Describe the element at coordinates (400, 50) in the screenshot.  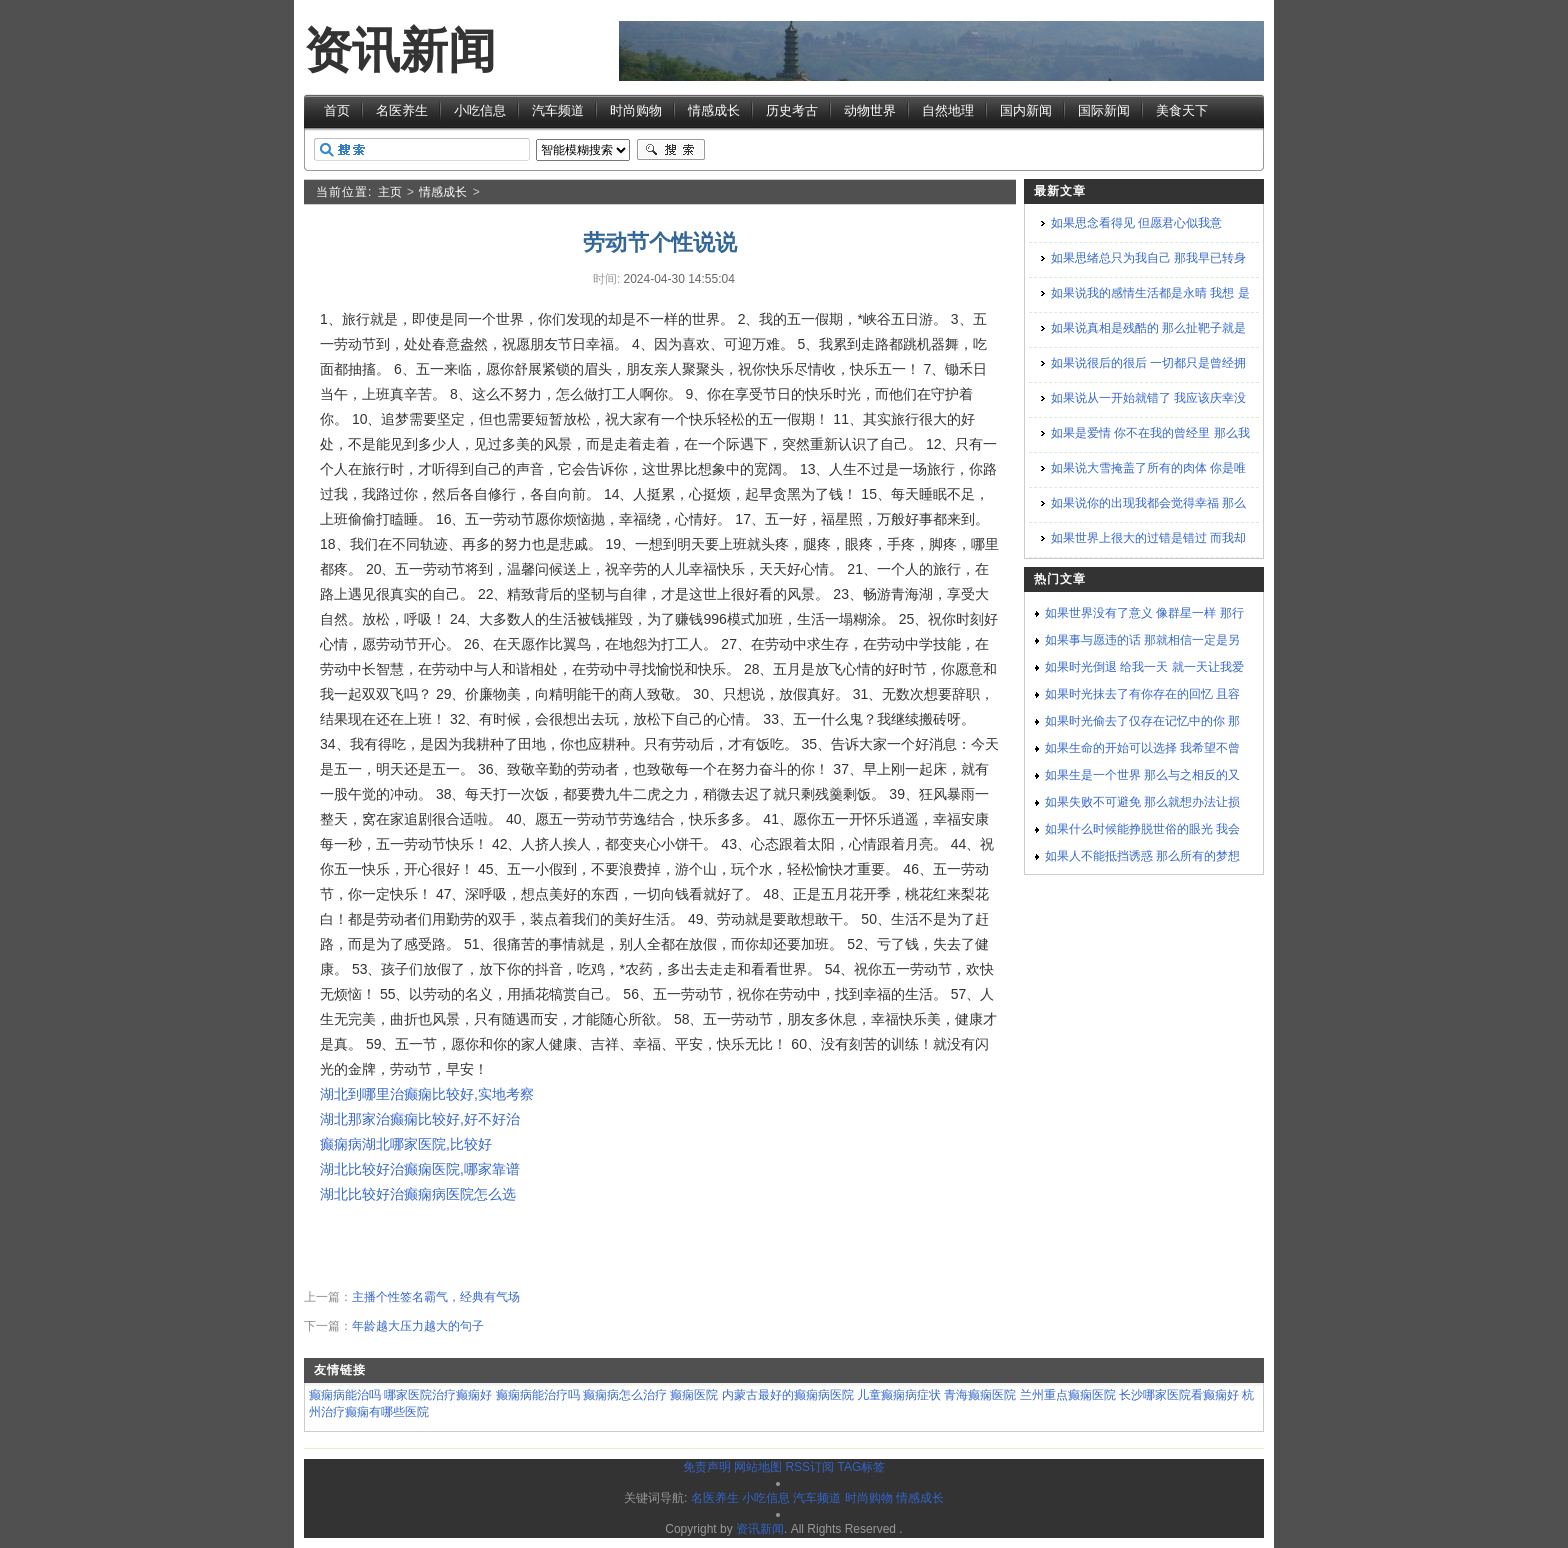
I see `资讯新闻` at that location.